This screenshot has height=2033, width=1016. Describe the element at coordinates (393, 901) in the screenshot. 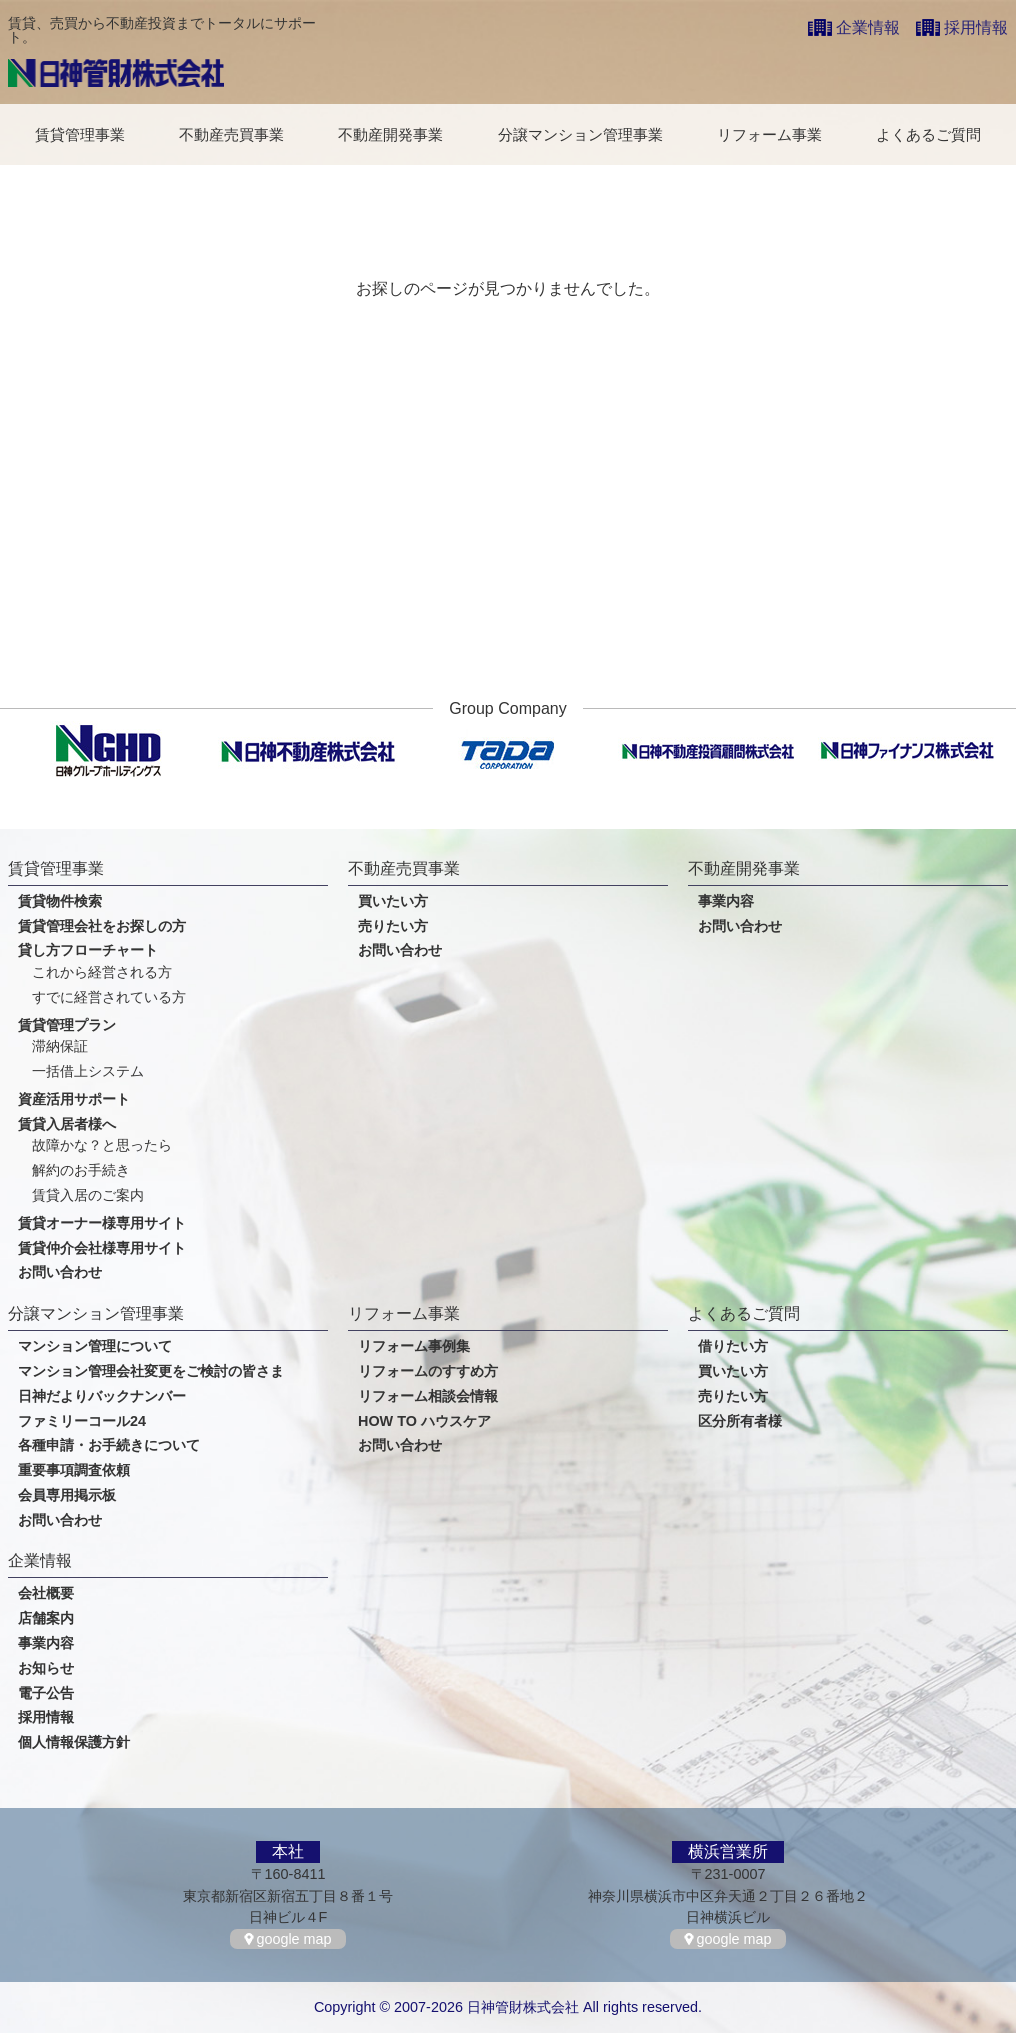

I see `買いたい方` at that location.